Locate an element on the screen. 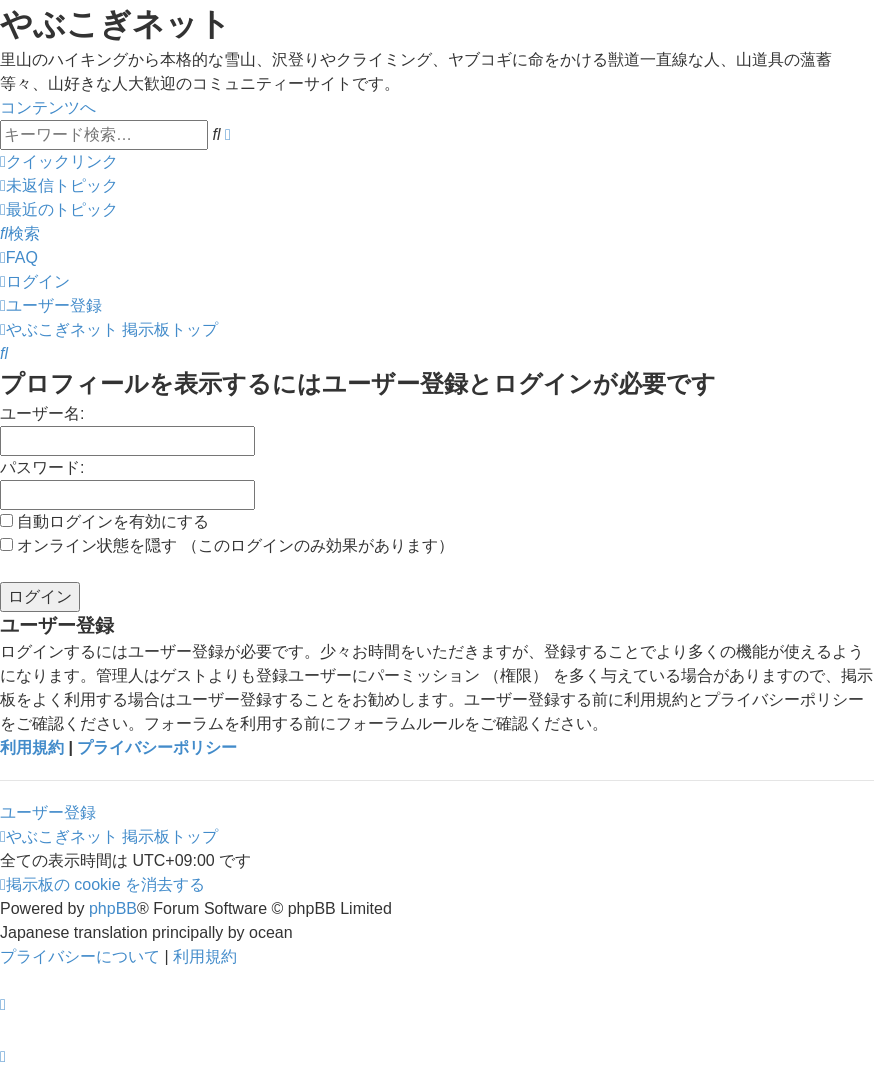 The width and height of the screenshot is (874, 1069). オンライン状態を隠す （このログインのみ効果があります） is located at coordinates (227, 545).